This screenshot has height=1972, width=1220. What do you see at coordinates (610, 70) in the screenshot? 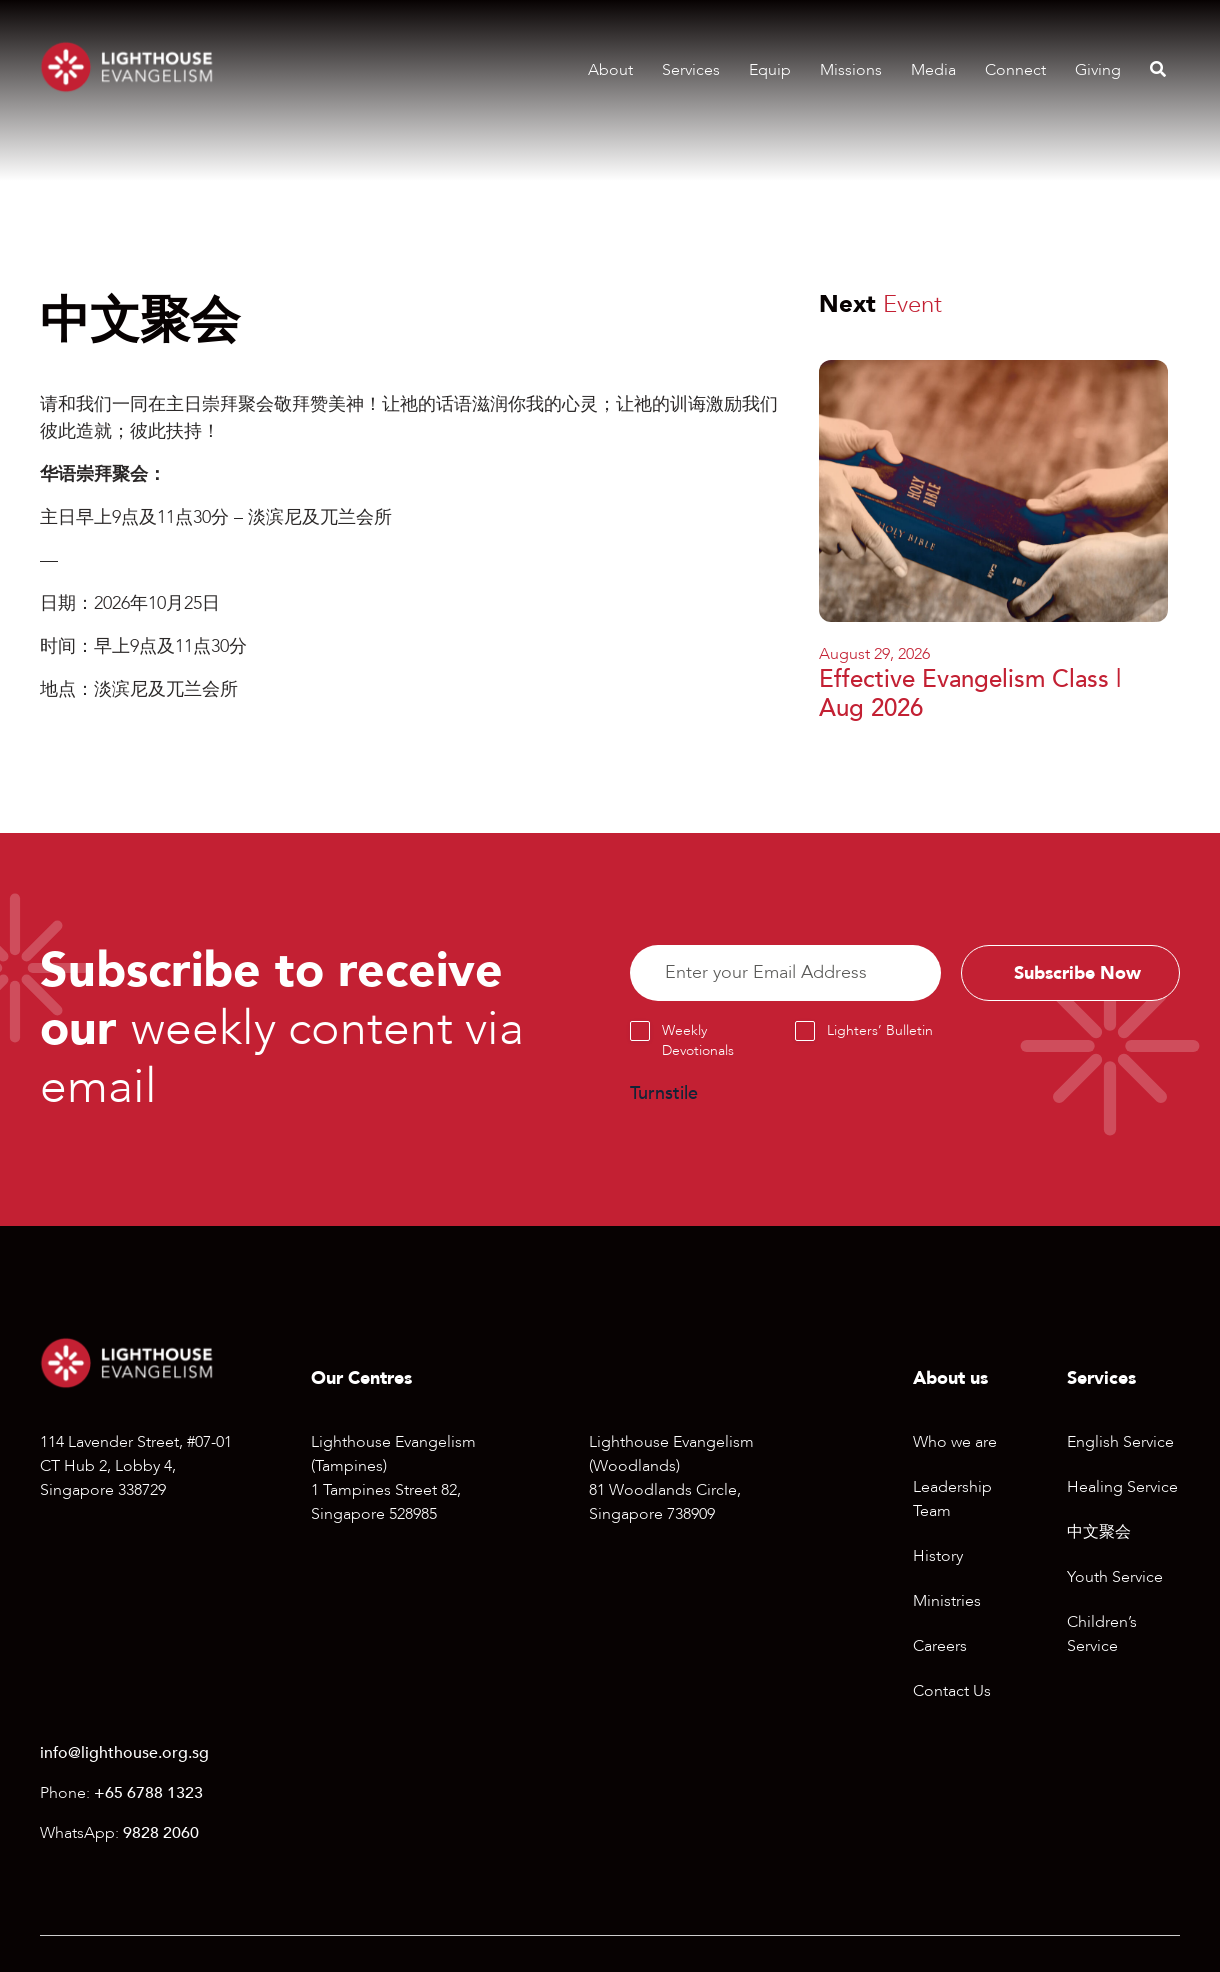
I see `About` at bounding box center [610, 70].